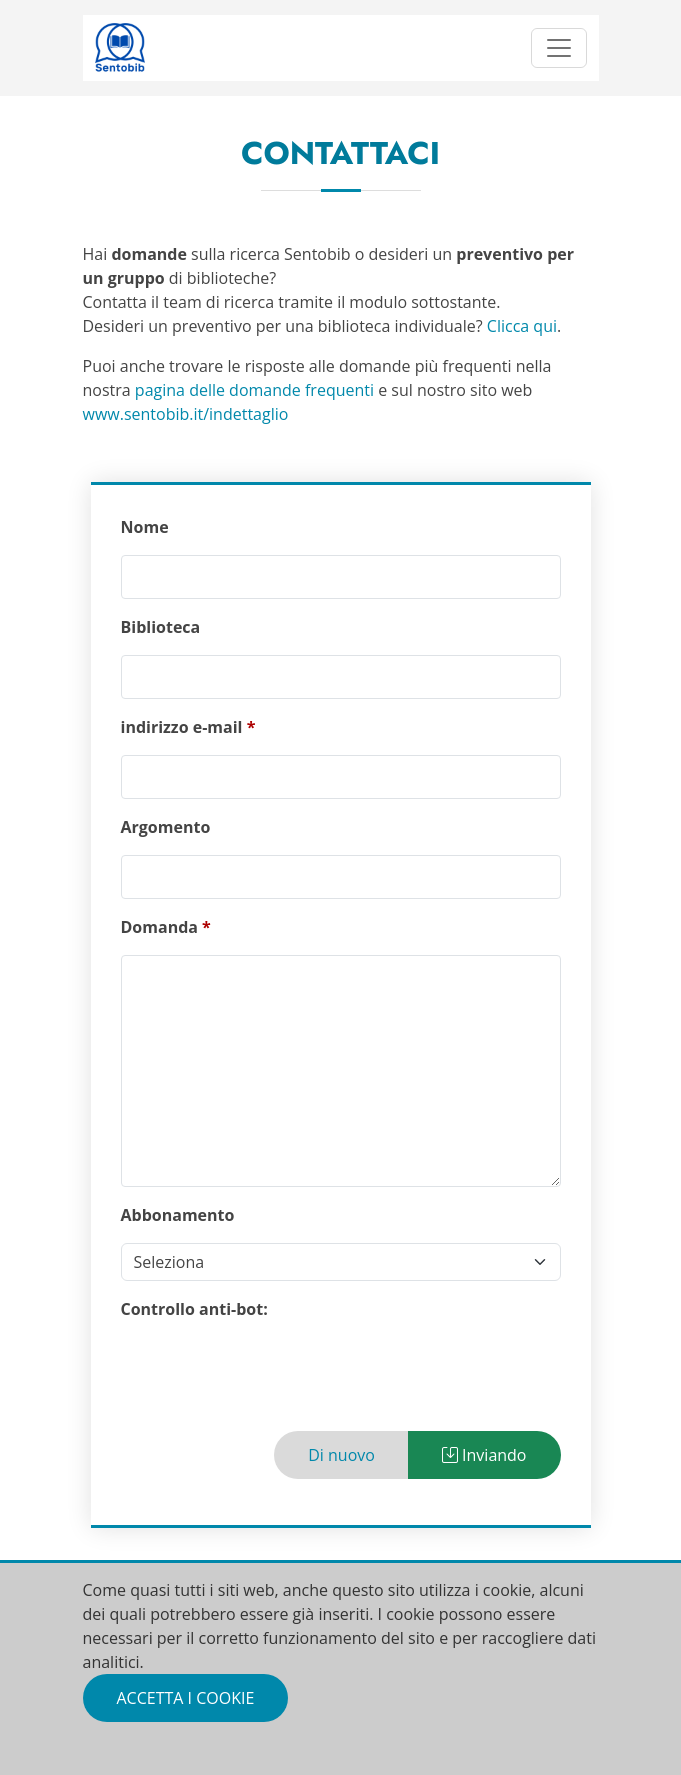  I want to click on Accetta i cookie, so click(186, 1698).